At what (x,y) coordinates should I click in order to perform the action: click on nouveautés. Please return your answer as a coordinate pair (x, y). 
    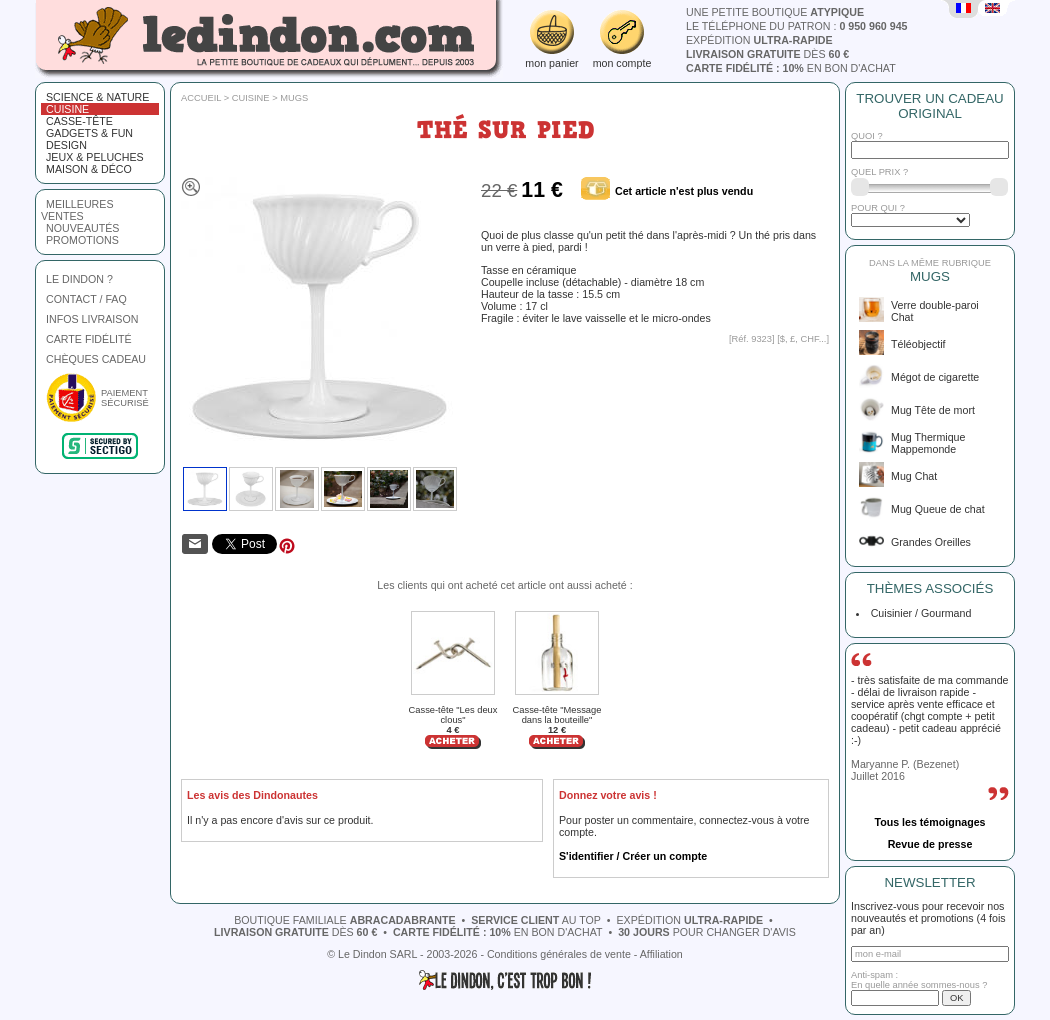
    Looking at the image, I should click on (82, 228).